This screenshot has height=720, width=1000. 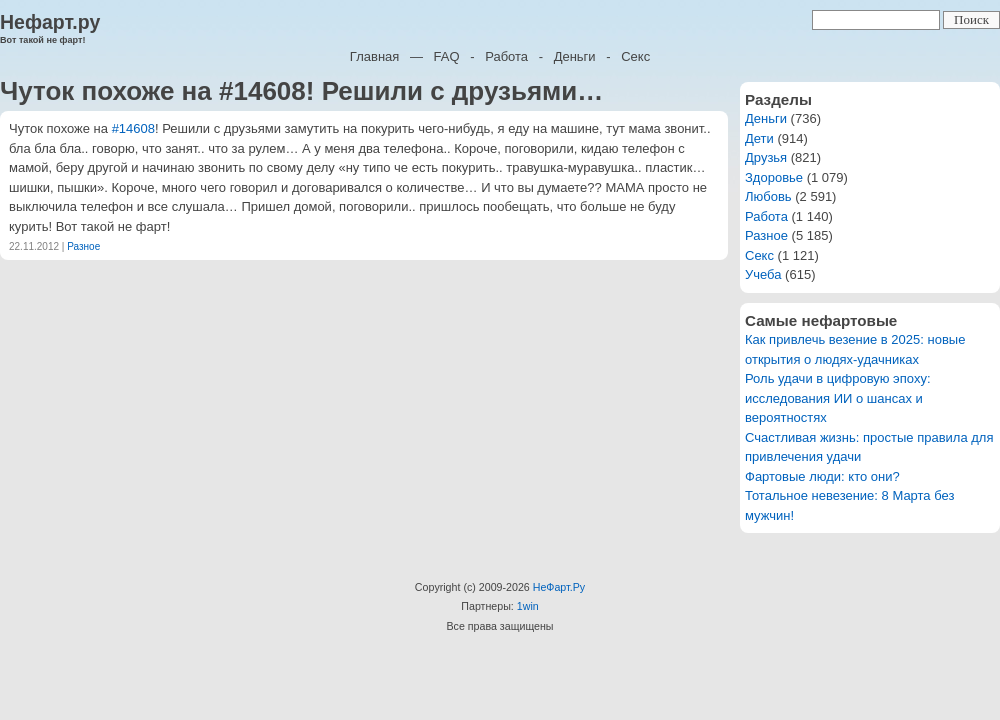 I want to click on Деньги, so click(x=575, y=56).